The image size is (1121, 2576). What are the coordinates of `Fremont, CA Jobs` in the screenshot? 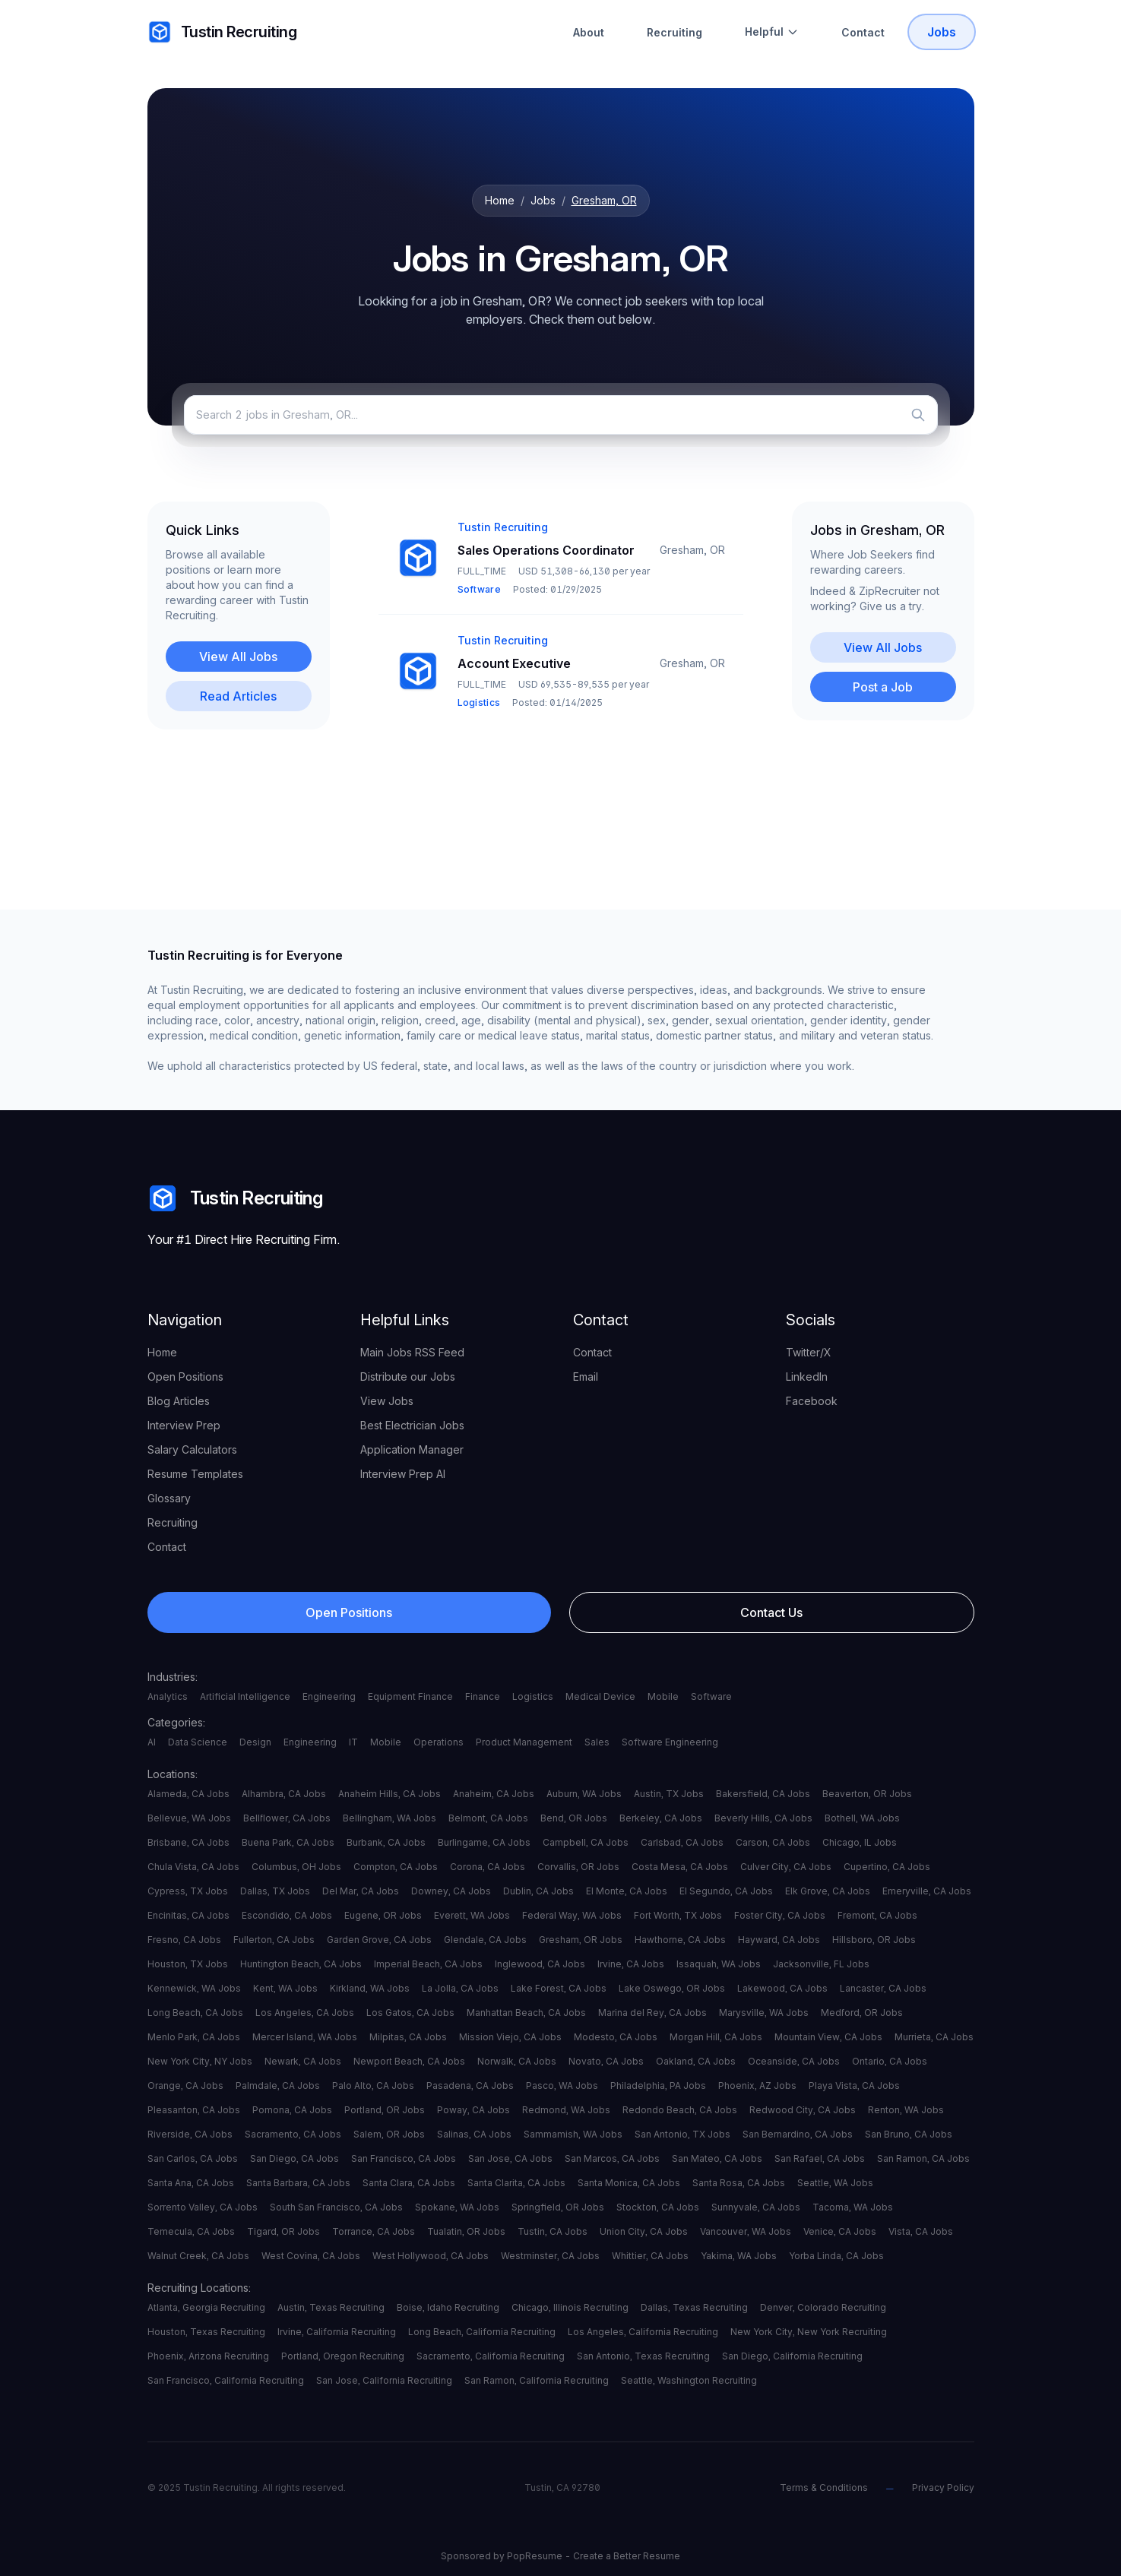 It's located at (877, 1915).